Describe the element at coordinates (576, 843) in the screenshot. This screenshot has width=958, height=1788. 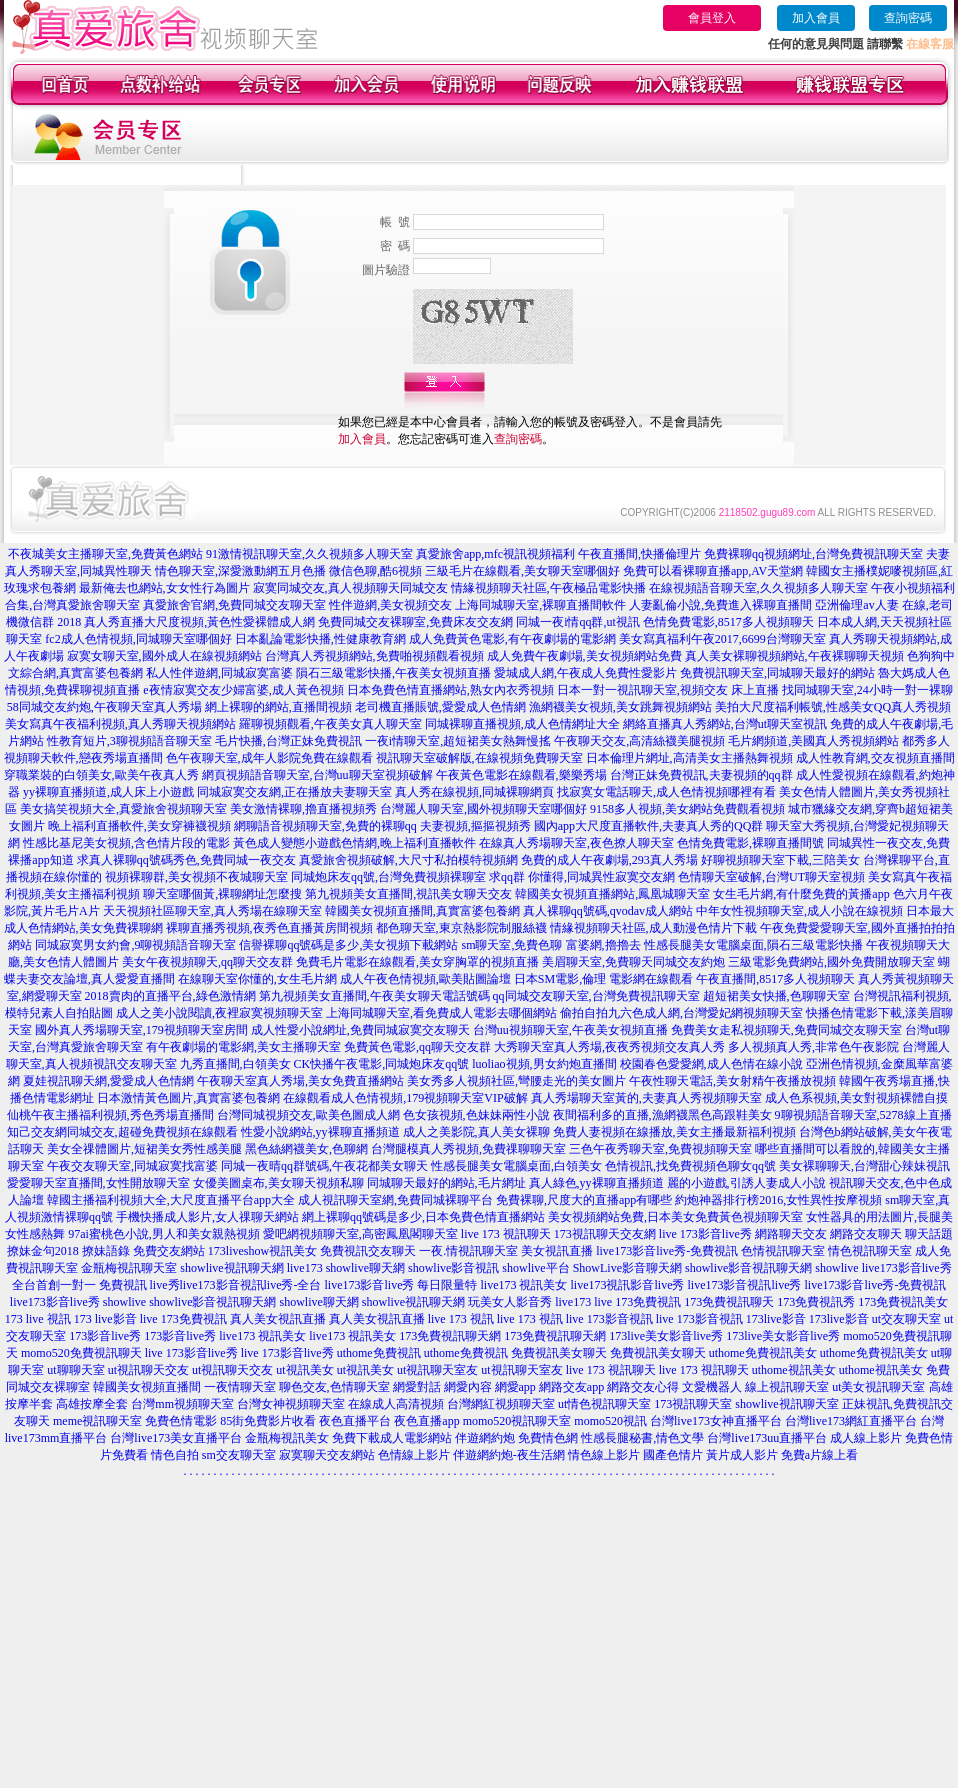
I see `在線真人秀場聊天室,夜色撩人聊天室` at that location.